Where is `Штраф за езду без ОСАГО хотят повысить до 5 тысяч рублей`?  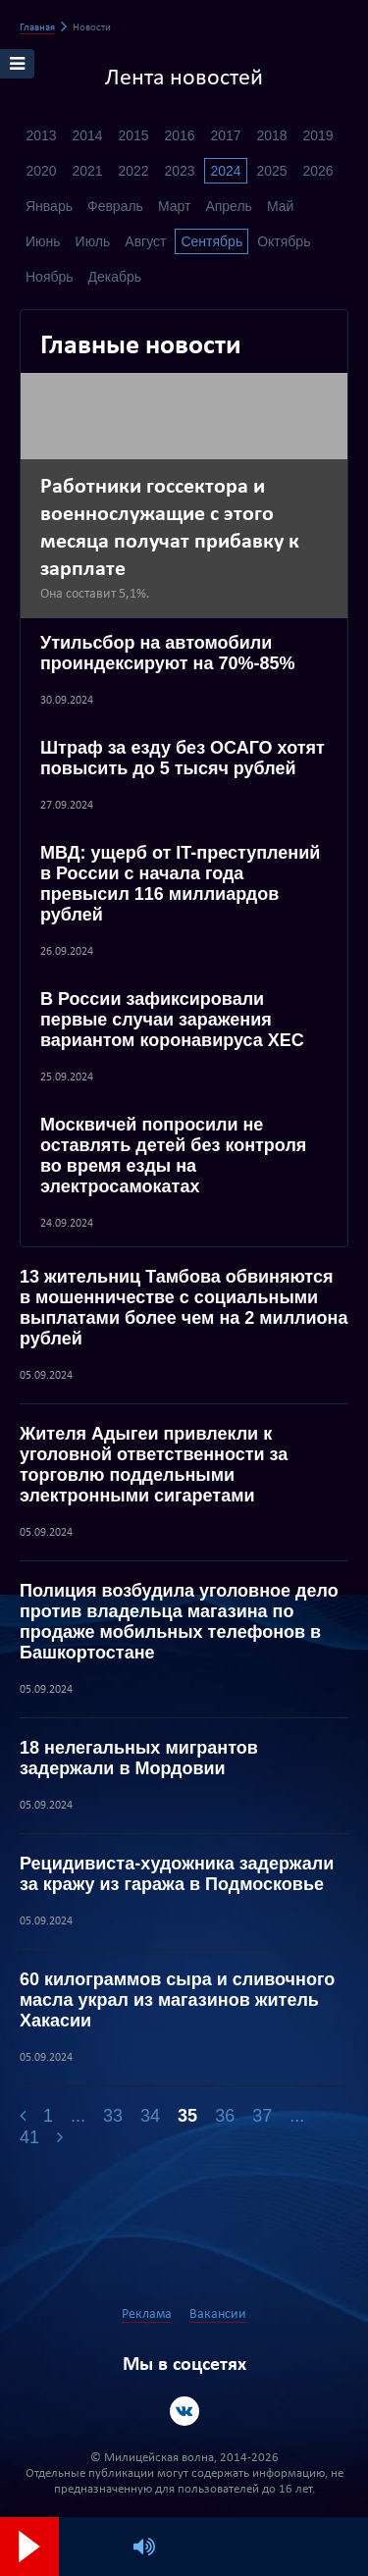 Штраф за езду без ОСАГО хотят повысить до 5 тысяч рублей is located at coordinates (182, 758).